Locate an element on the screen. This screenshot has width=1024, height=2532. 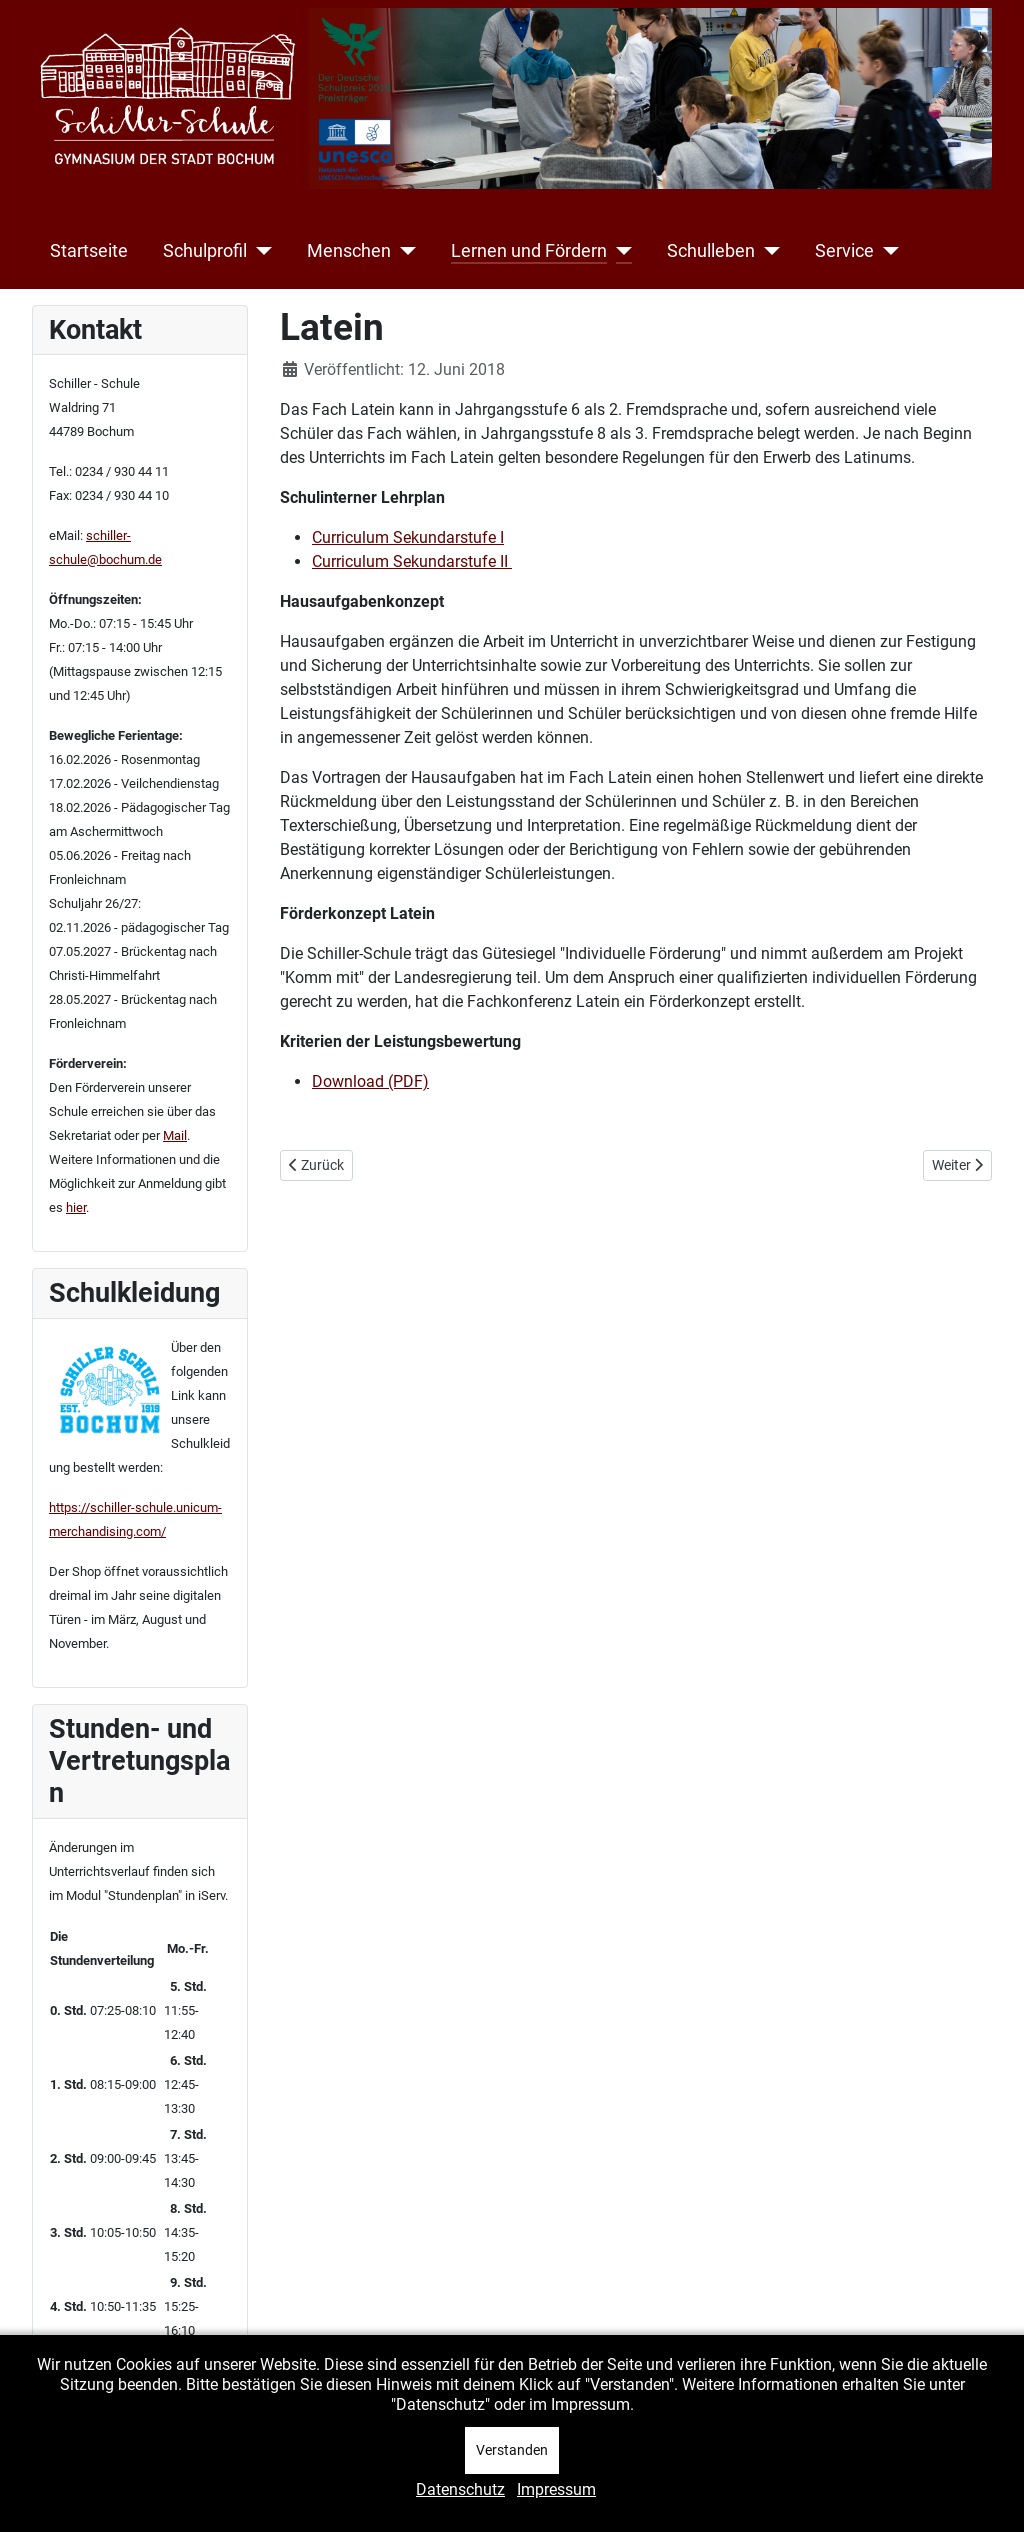
[Schulprofil] is located at coordinates (259, 251).